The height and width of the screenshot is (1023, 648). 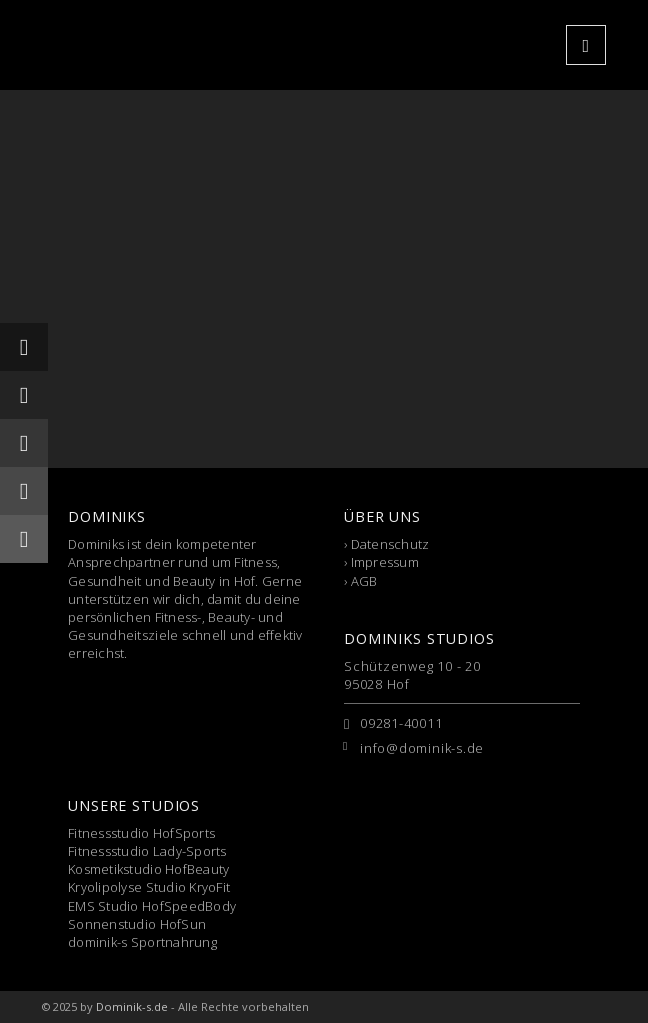 What do you see at coordinates (364, 581) in the screenshot?
I see `AGB` at bounding box center [364, 581].